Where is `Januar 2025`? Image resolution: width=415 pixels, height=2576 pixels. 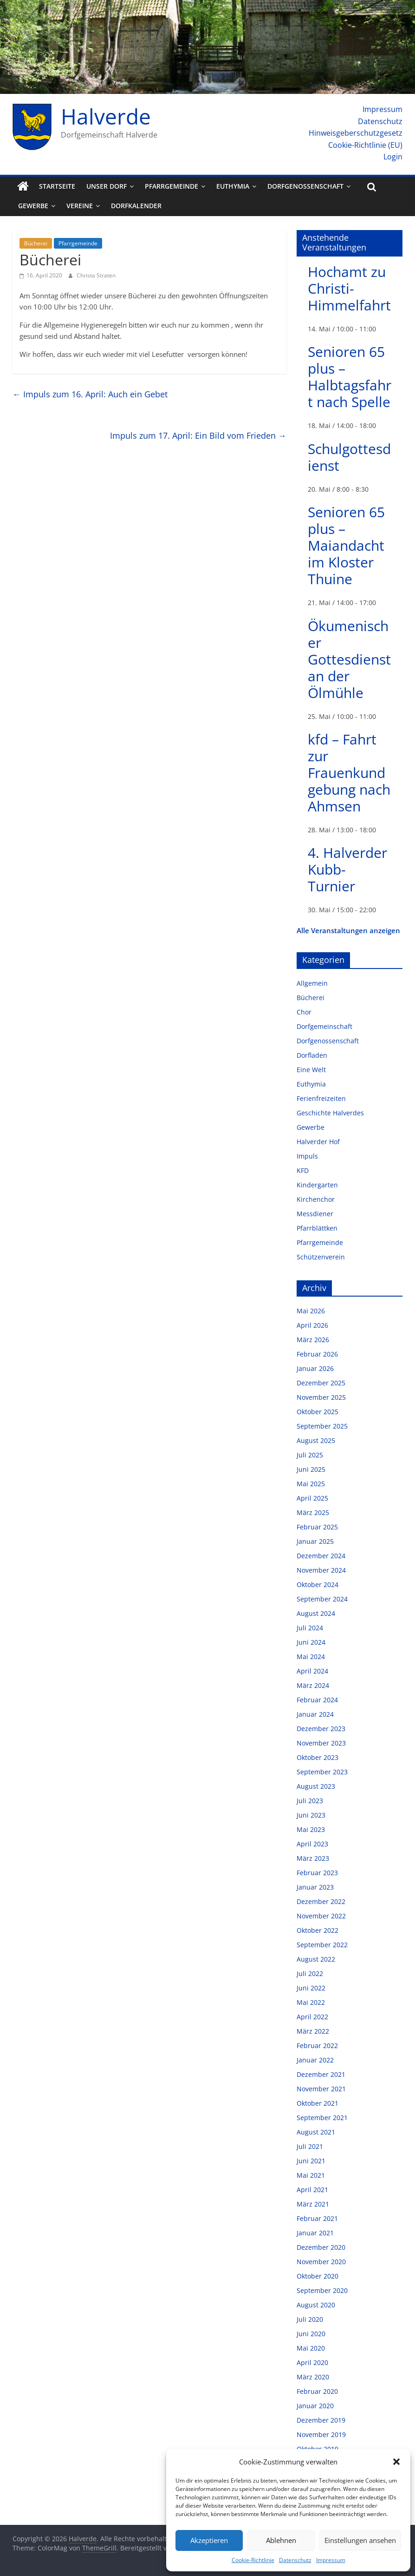
Januar 2025 is located at coordinates (315, 1541).